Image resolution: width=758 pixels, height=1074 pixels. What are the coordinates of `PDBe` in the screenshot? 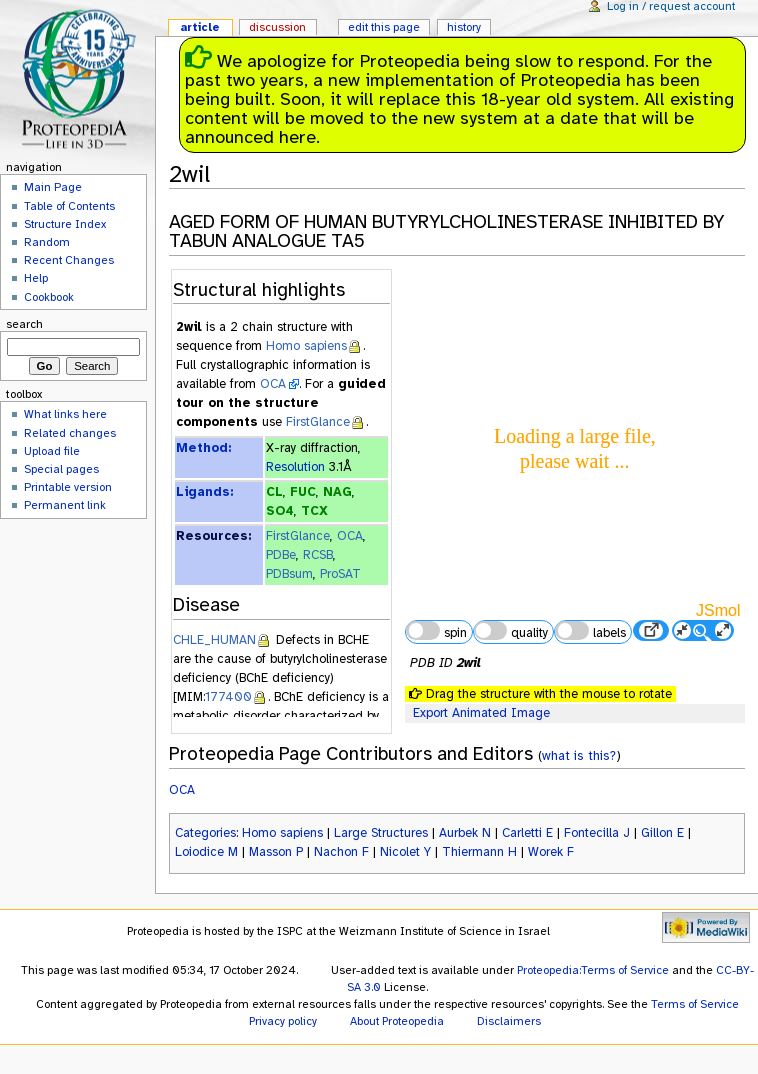 It's located at (281, 555).